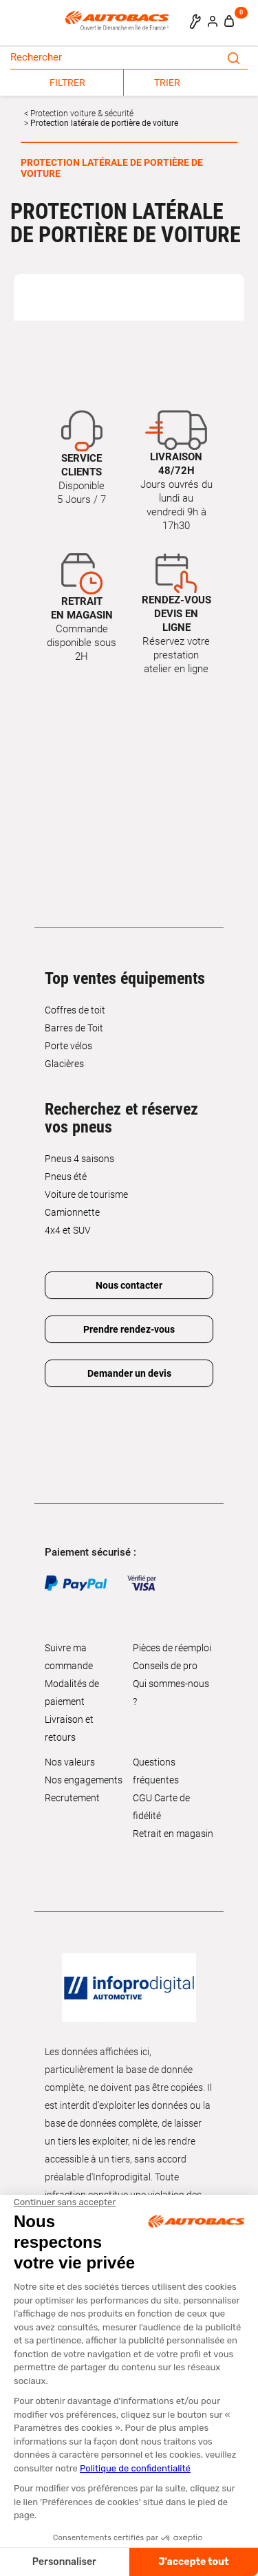  I want to click on Barres de Toit, so click(74, 1027).